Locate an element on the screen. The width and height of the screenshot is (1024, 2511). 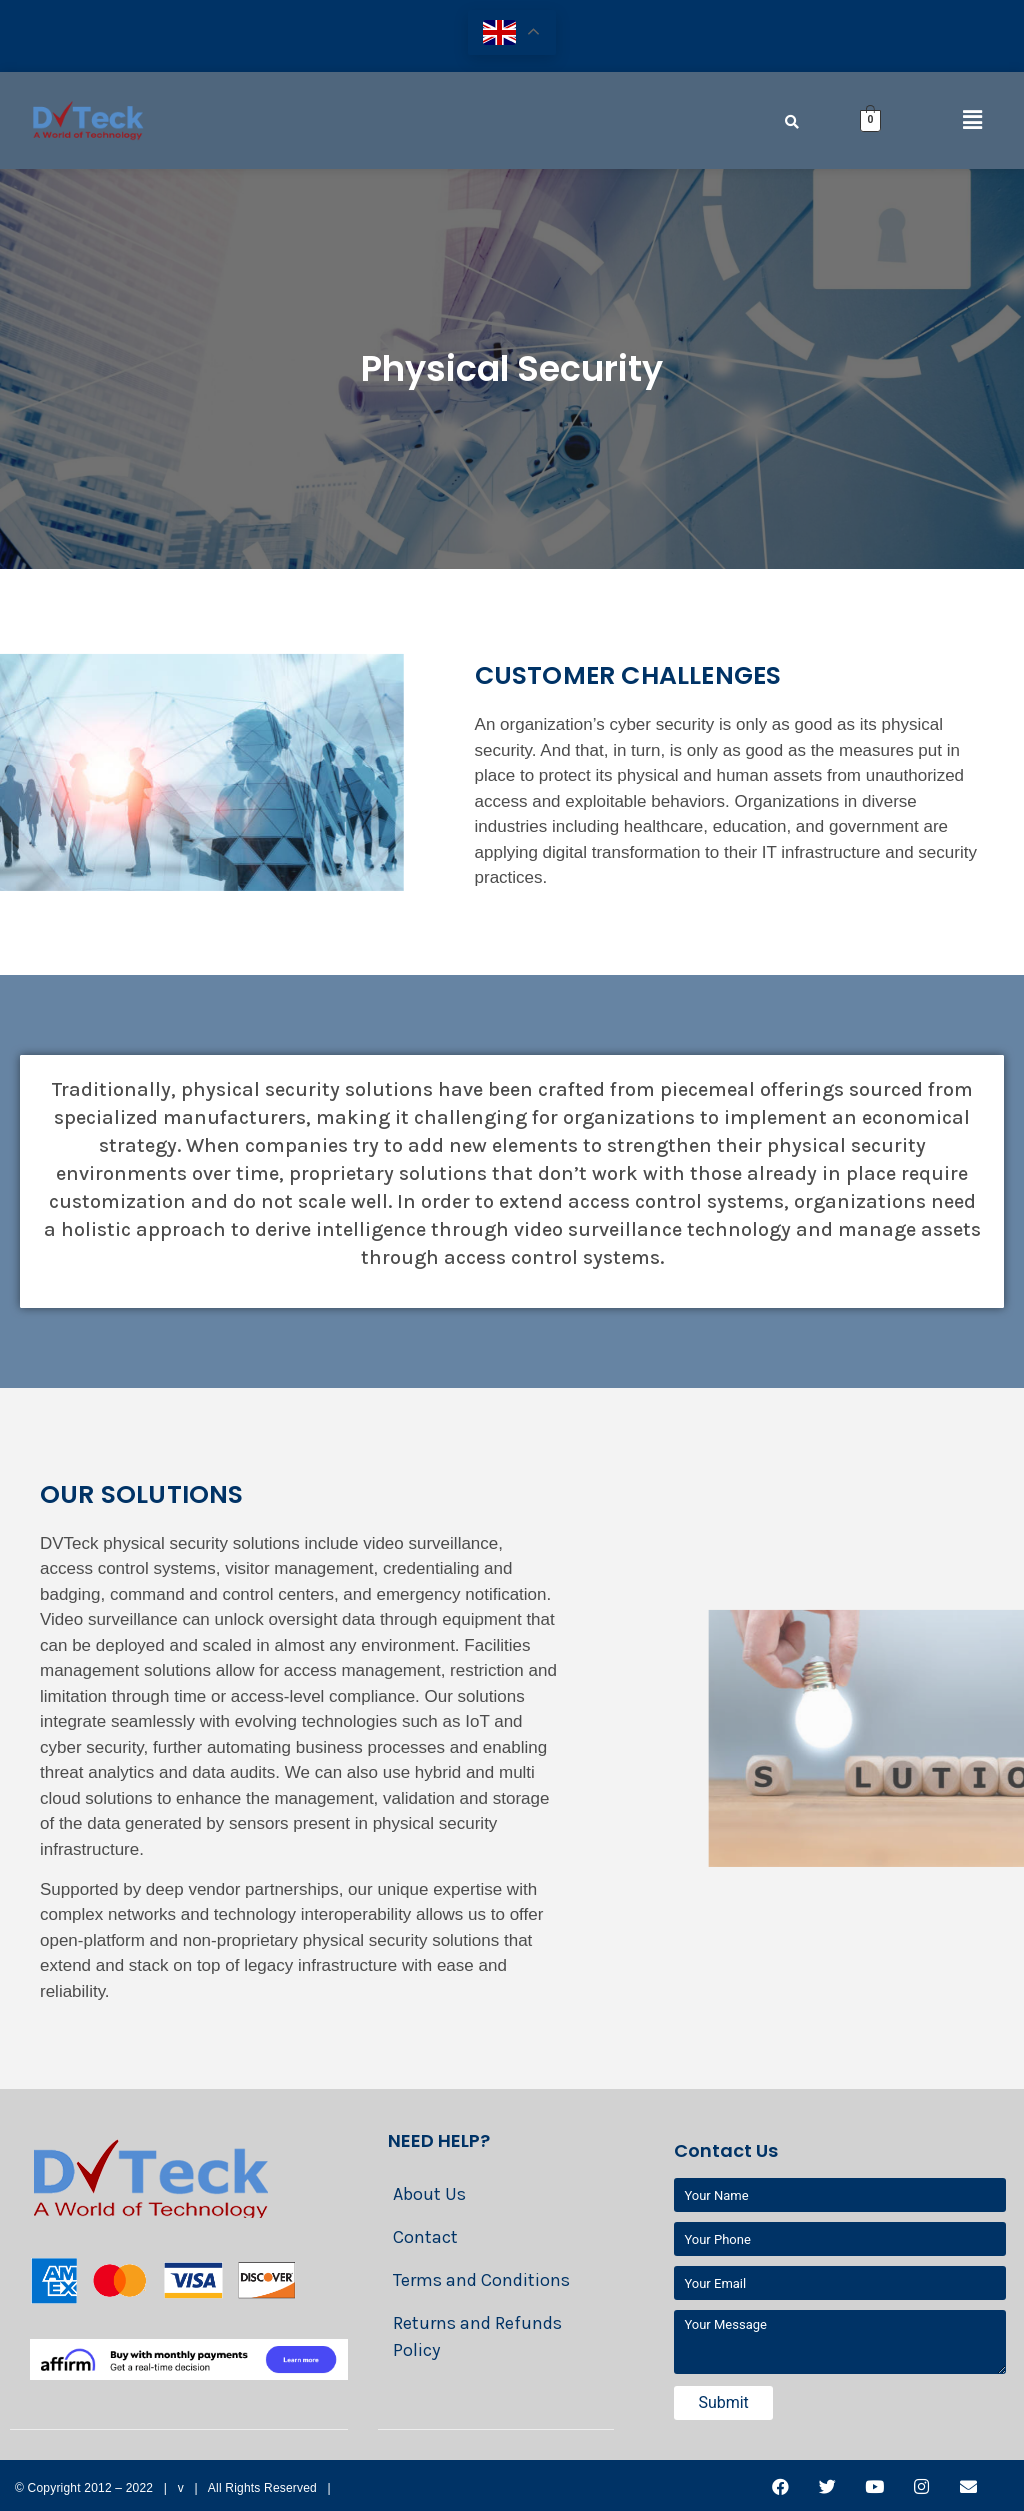
About Us is located at coordinates (429, 2194).